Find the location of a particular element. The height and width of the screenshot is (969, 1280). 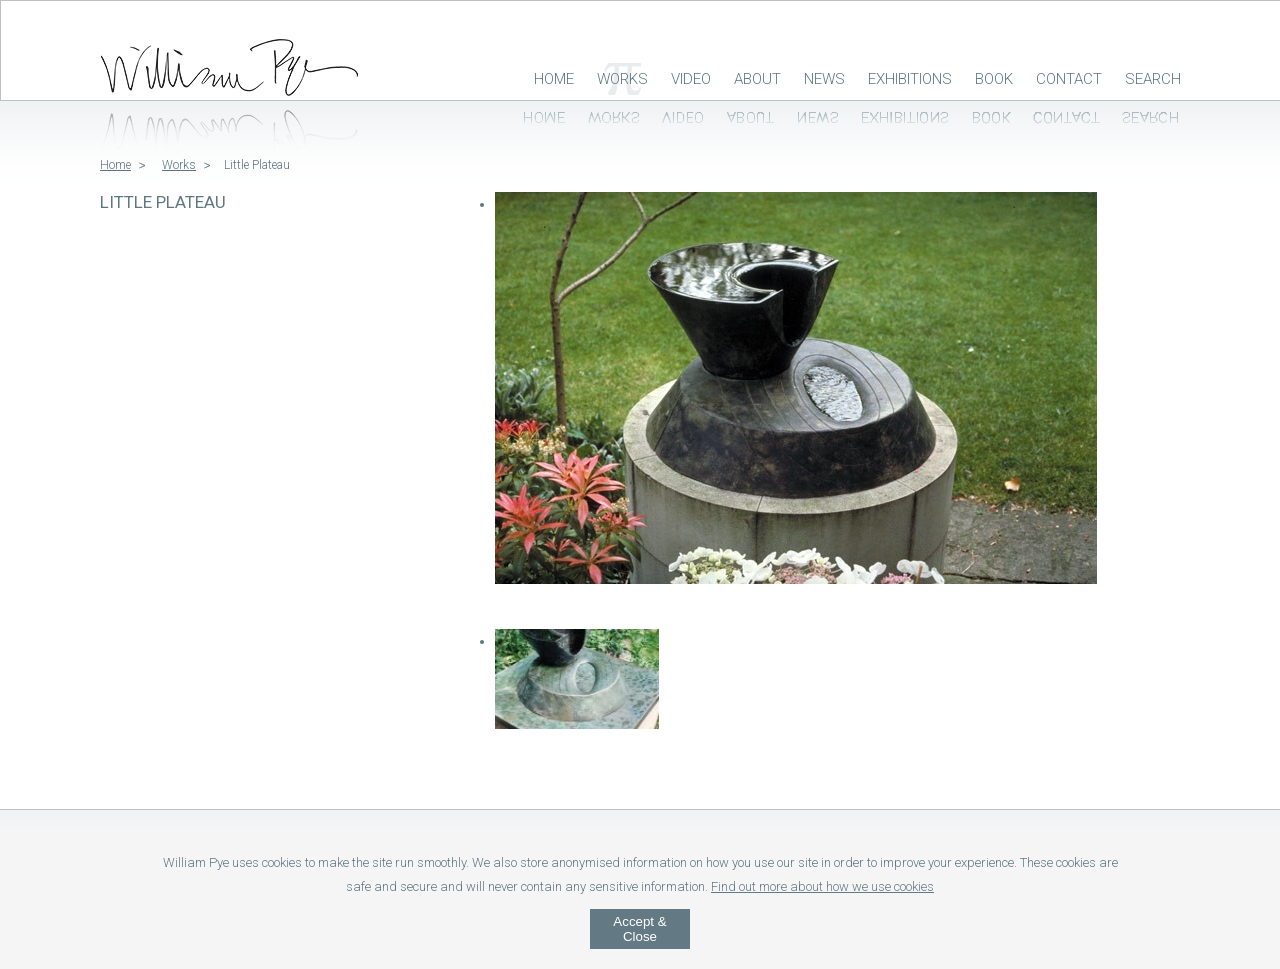

Book is located at coordinates (994, 79).